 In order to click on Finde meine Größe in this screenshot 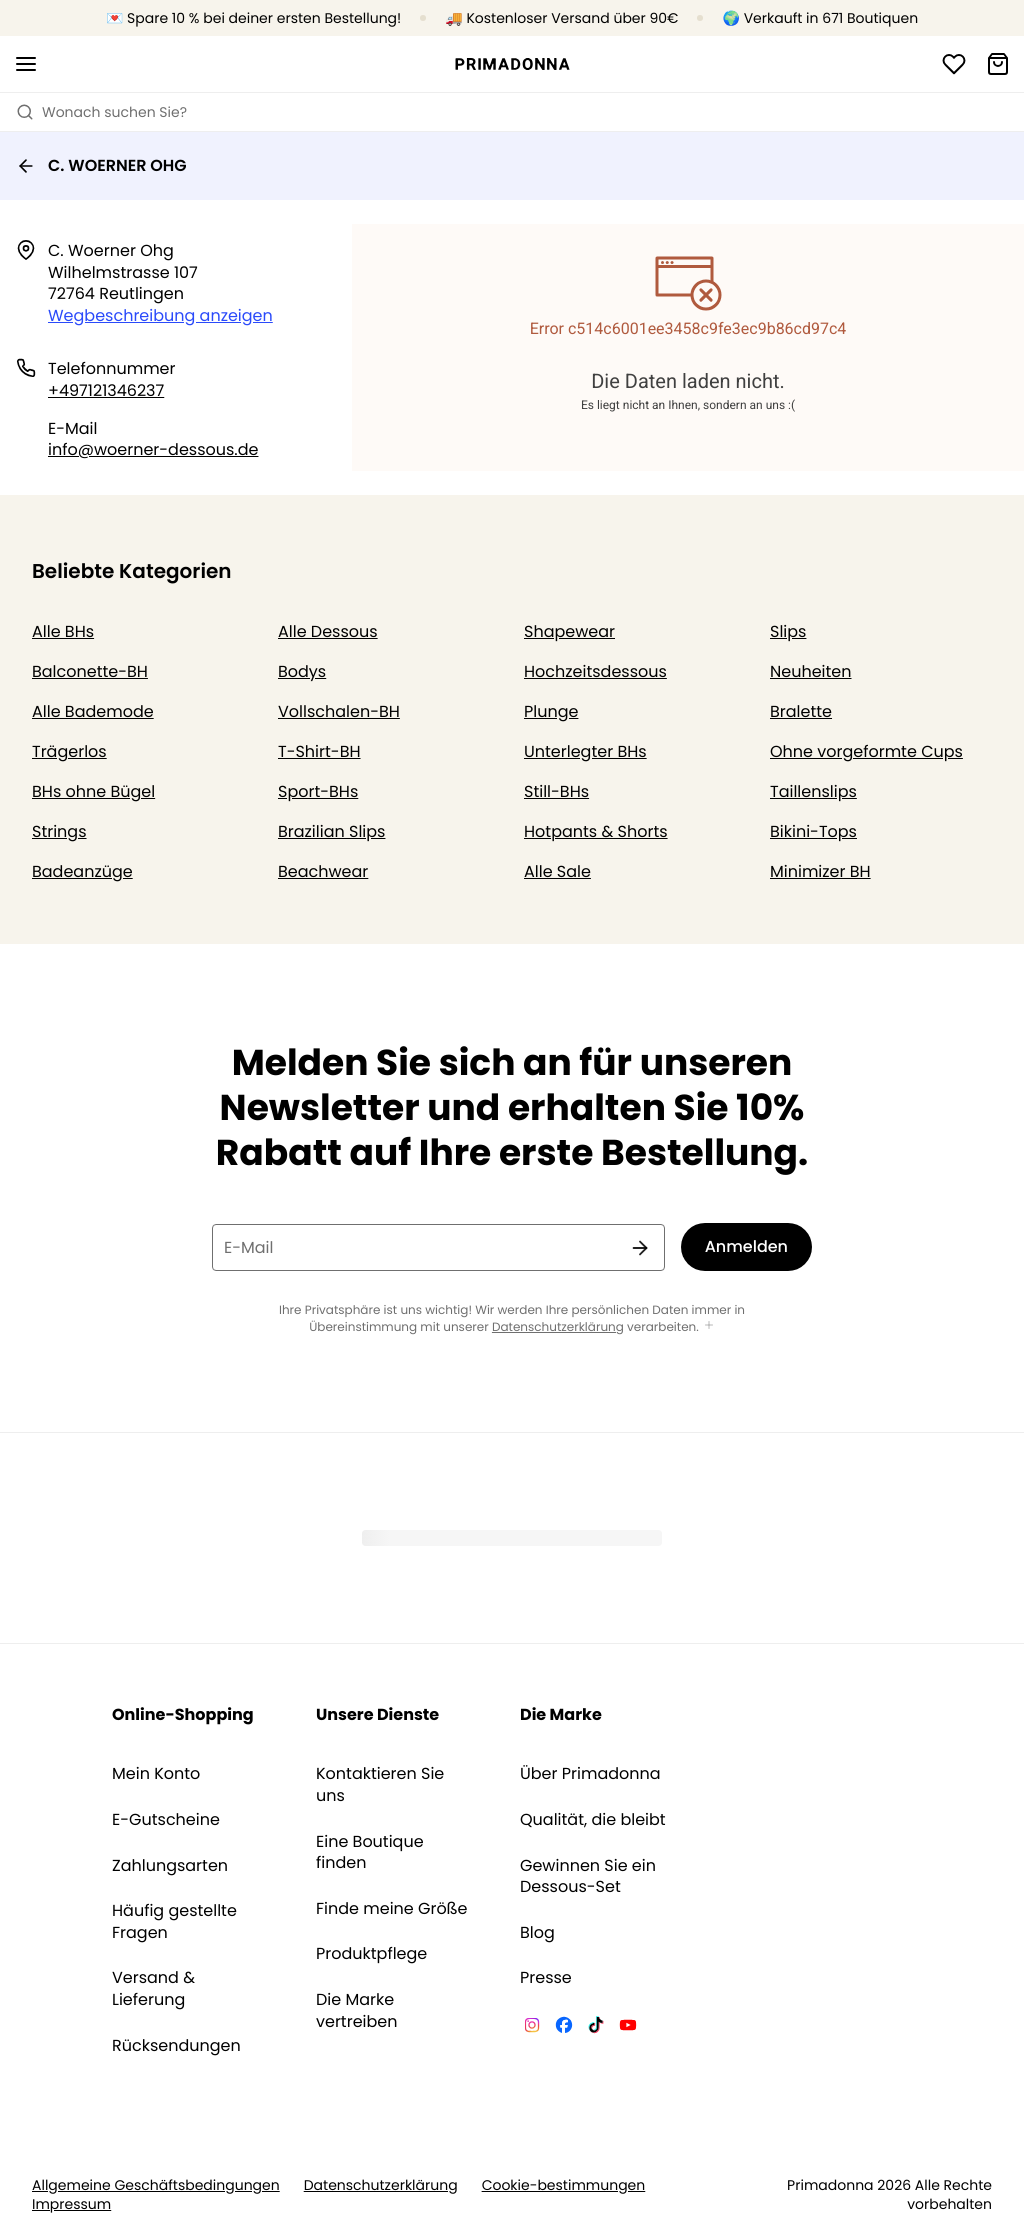, I will do `click(392, 1909)`.